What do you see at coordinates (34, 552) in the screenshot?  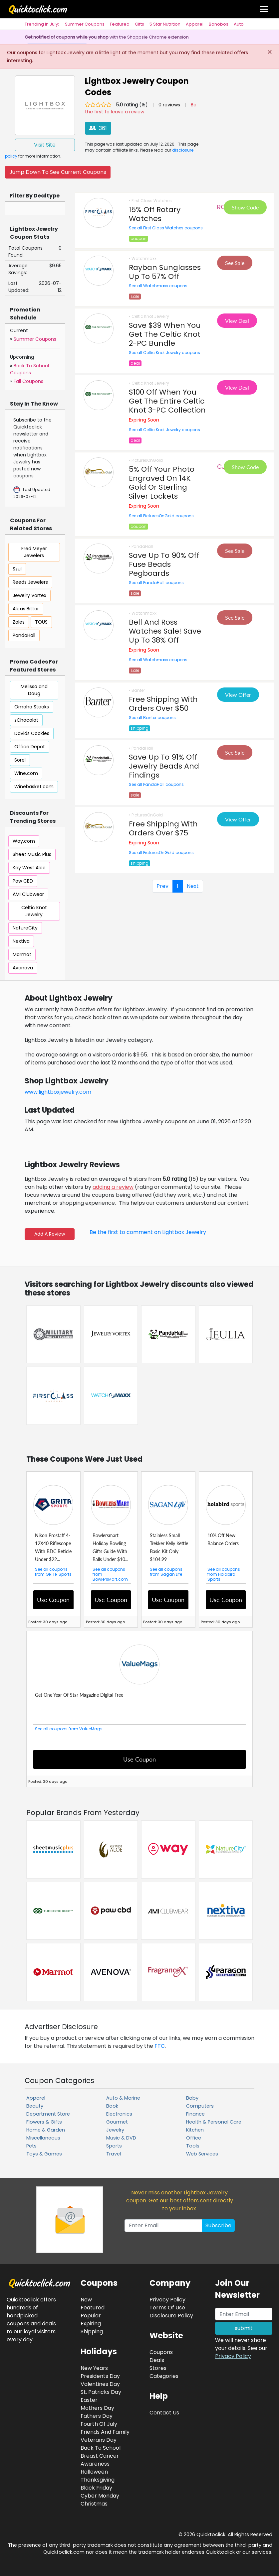 I see `Fred Meyer Jewelers` at bounding box center [34, 552].